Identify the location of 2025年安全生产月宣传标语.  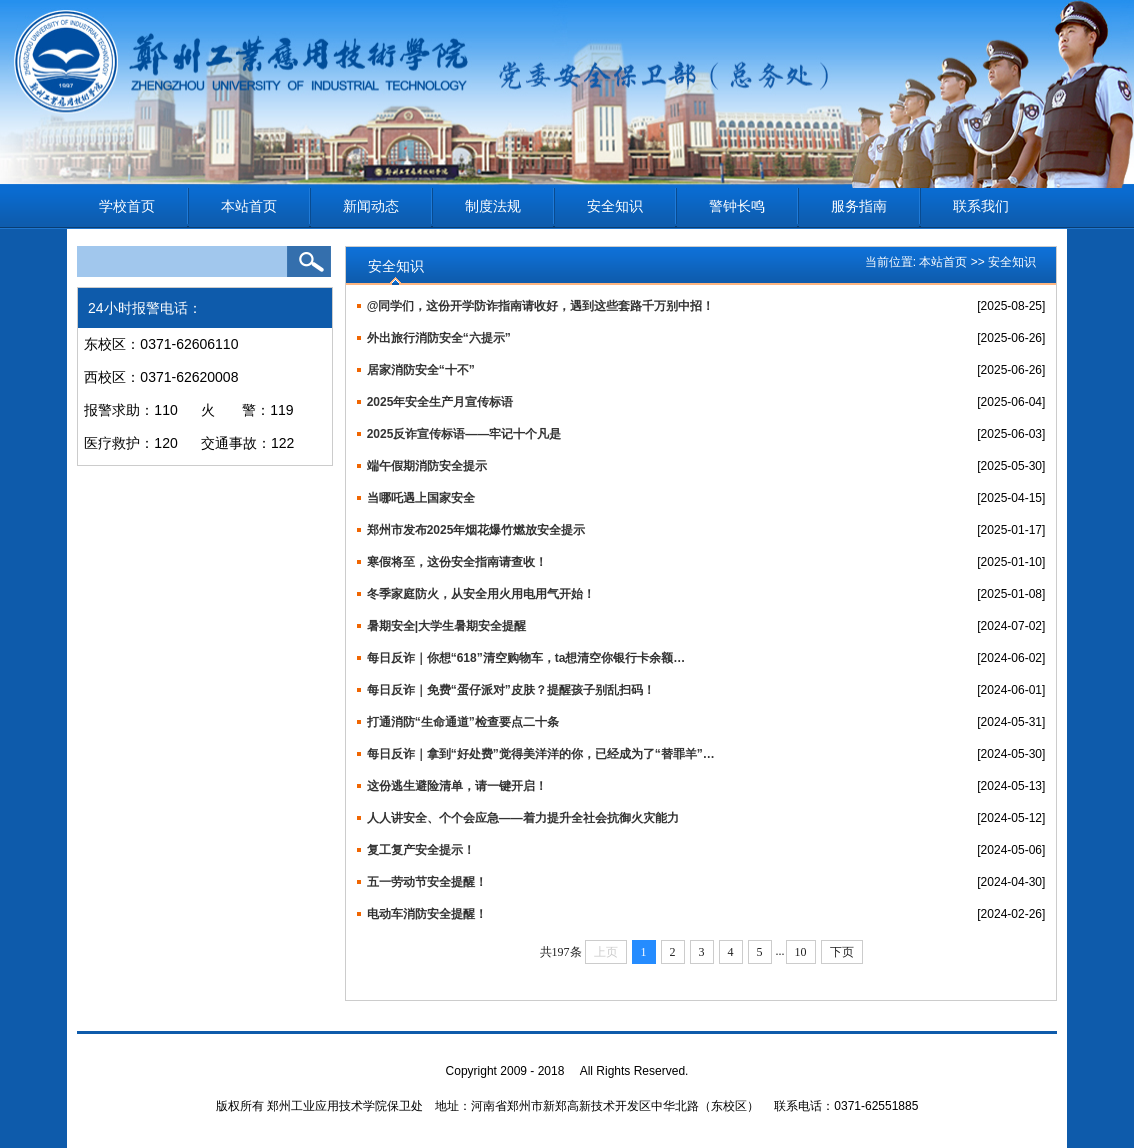
(440, 402).